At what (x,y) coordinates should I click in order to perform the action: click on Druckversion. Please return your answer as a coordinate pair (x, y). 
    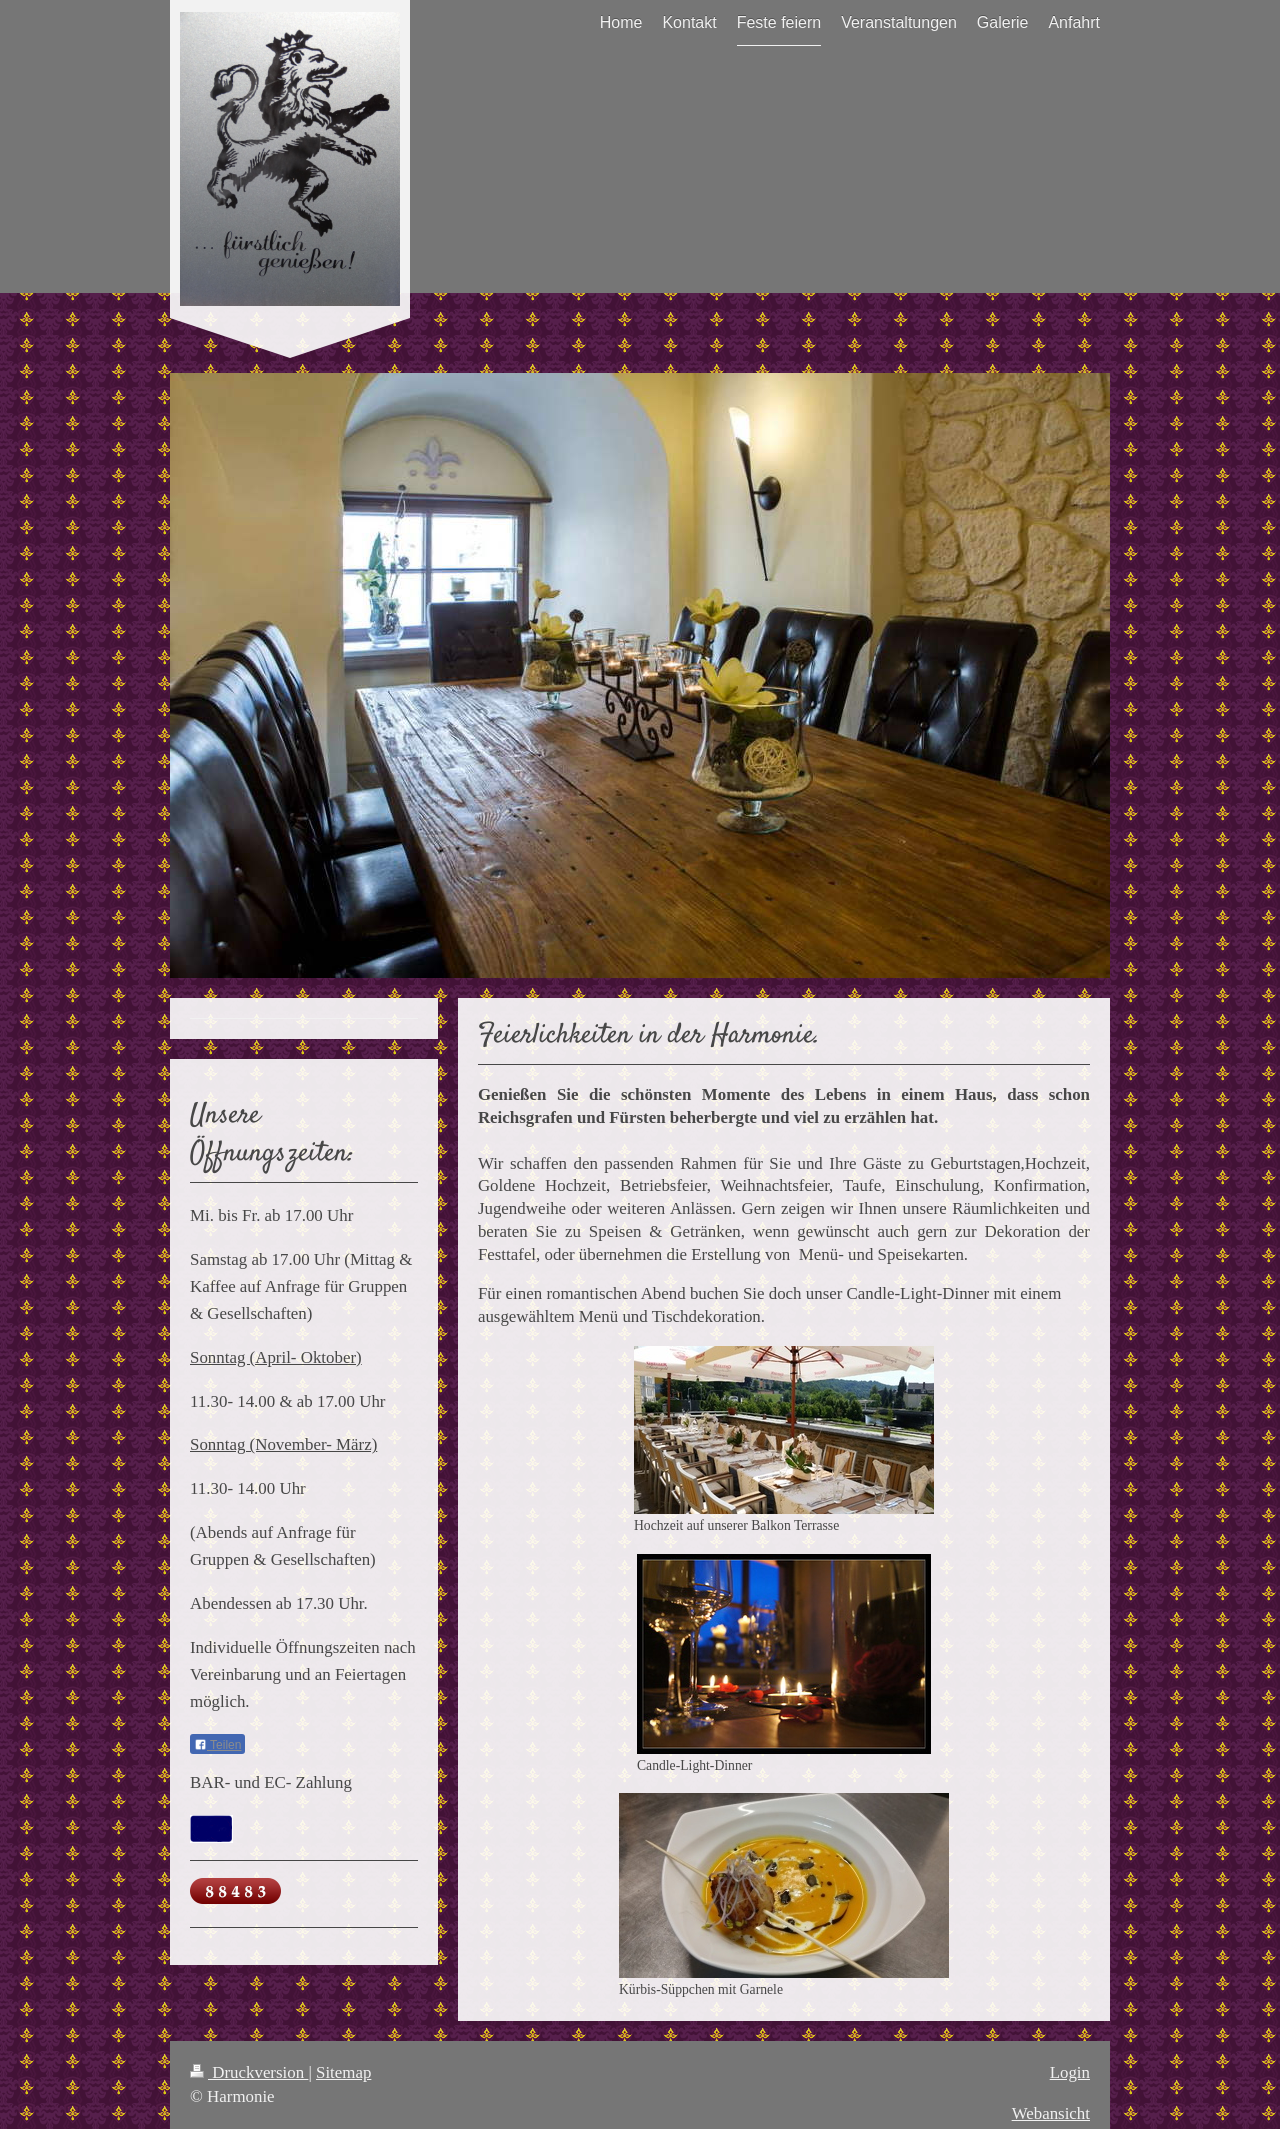
    Looking at the image, I should click on (249, 2072).